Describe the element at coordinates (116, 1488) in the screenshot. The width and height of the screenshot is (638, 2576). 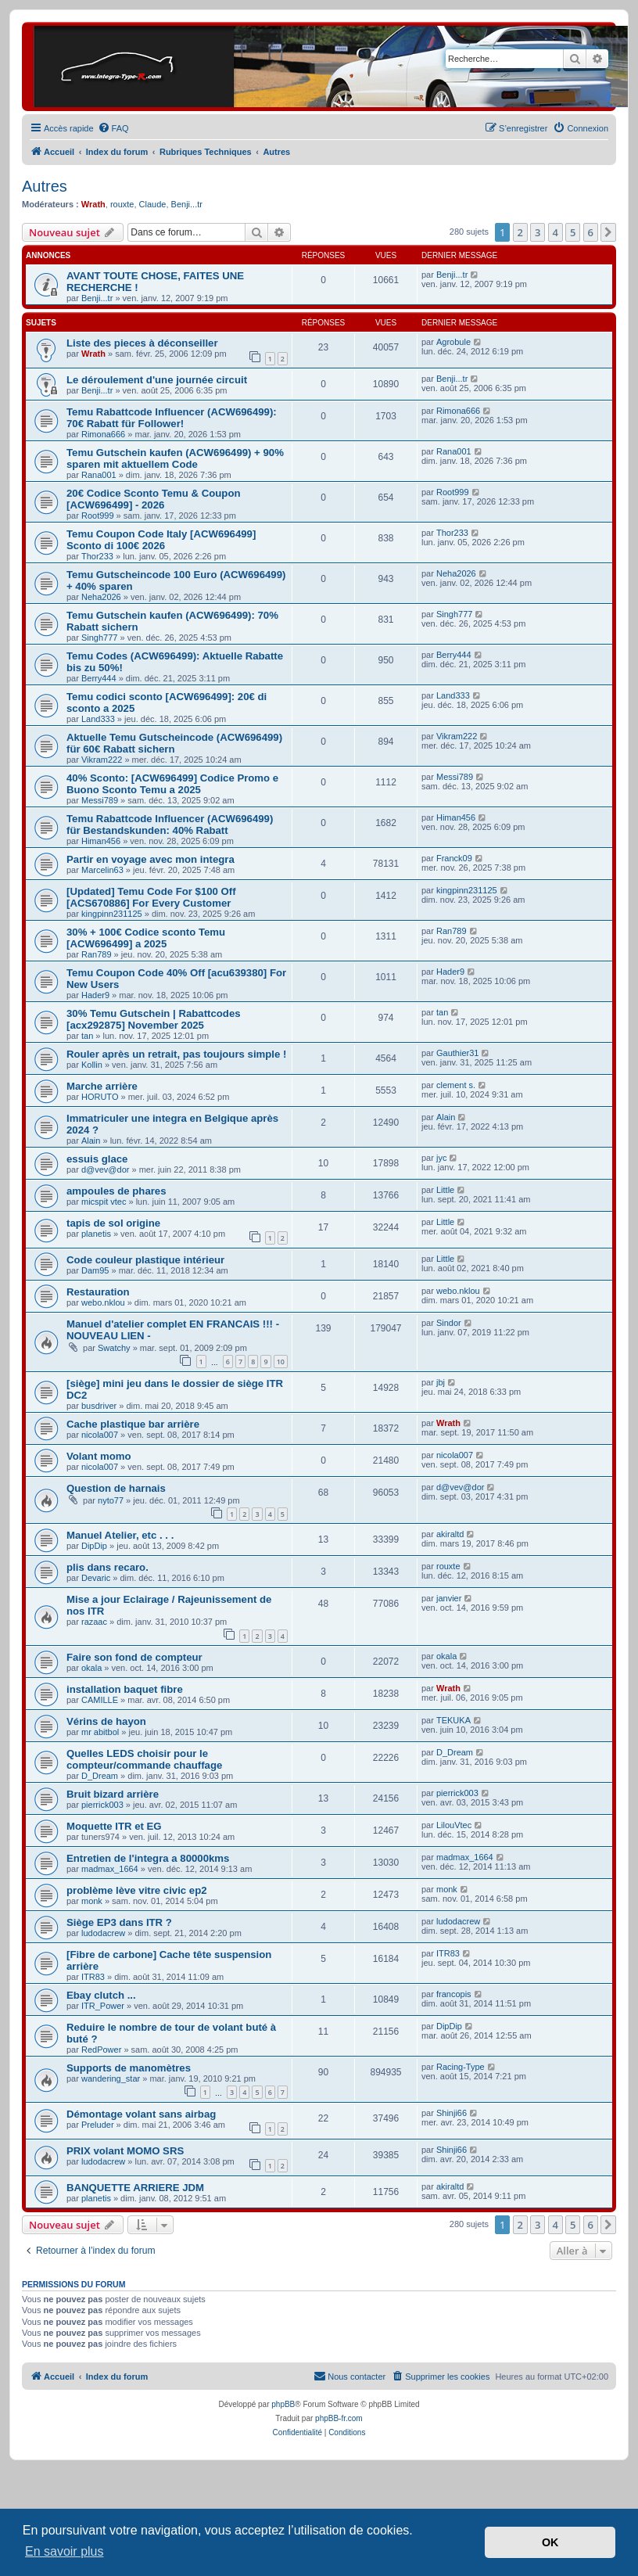
I see `Question de harnais` at that location.